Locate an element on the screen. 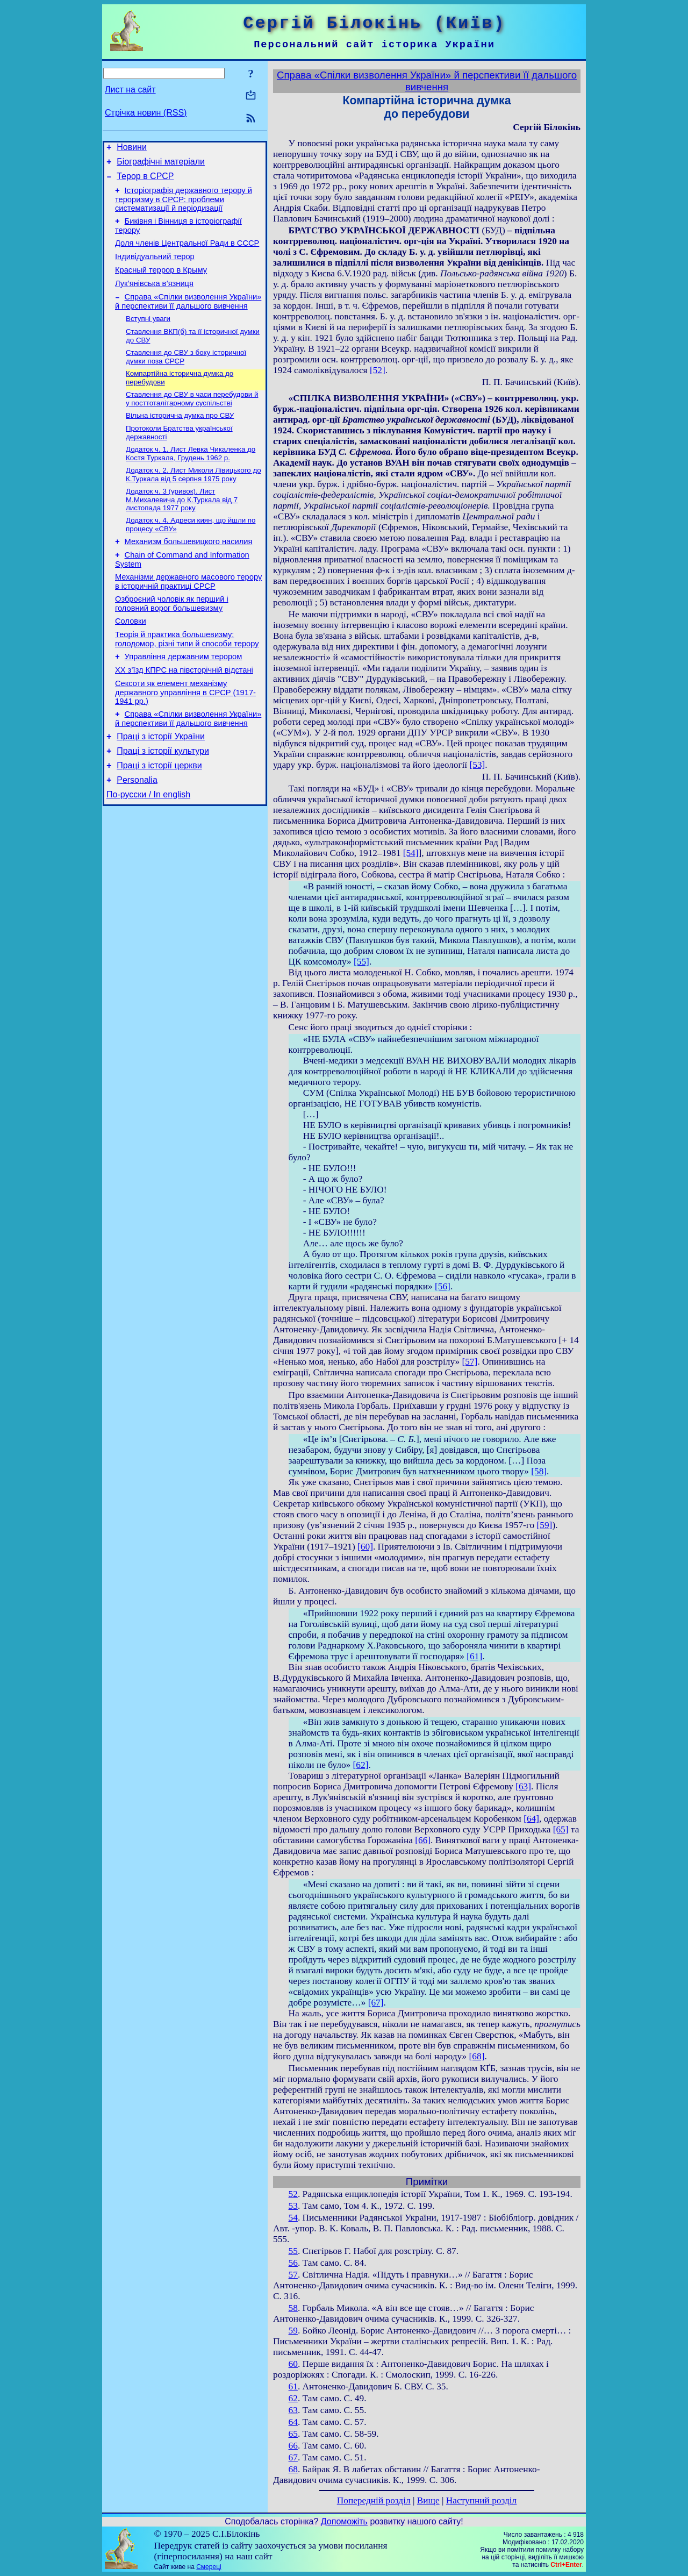 This screenshot has height=2576, width=688. Біографічні матеріали is located at coordinates (161, 164).